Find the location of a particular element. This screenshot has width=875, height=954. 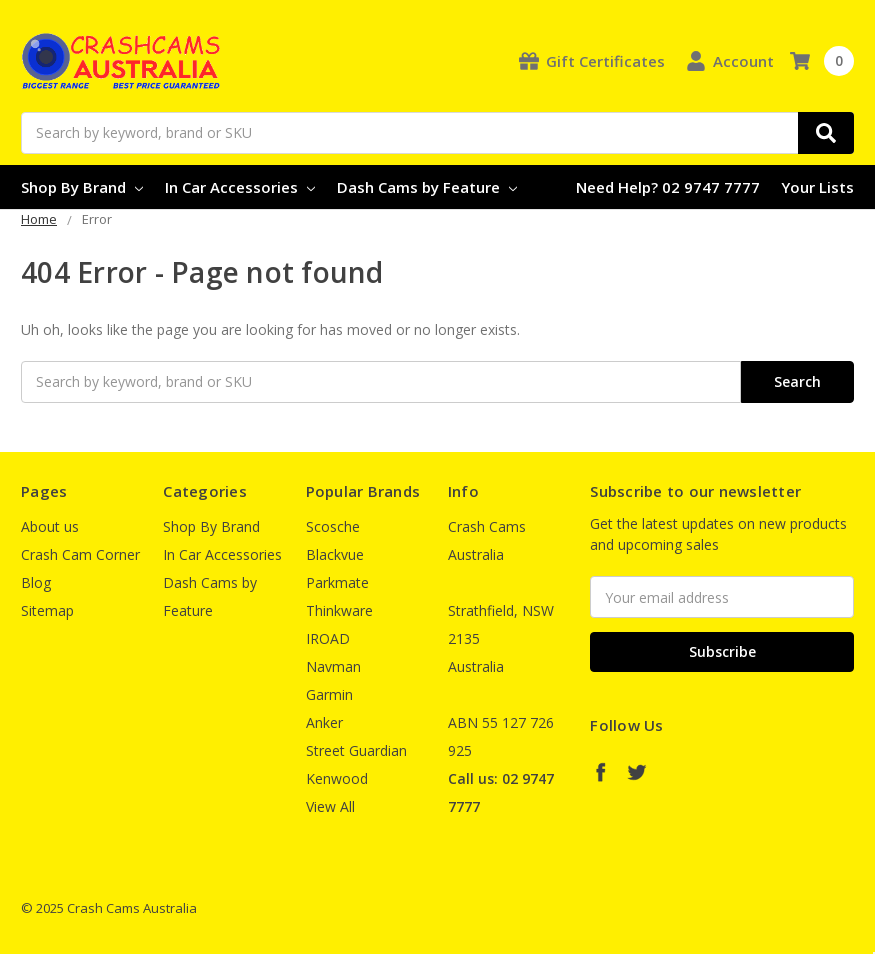

About us is located at coordinates (50, 526).